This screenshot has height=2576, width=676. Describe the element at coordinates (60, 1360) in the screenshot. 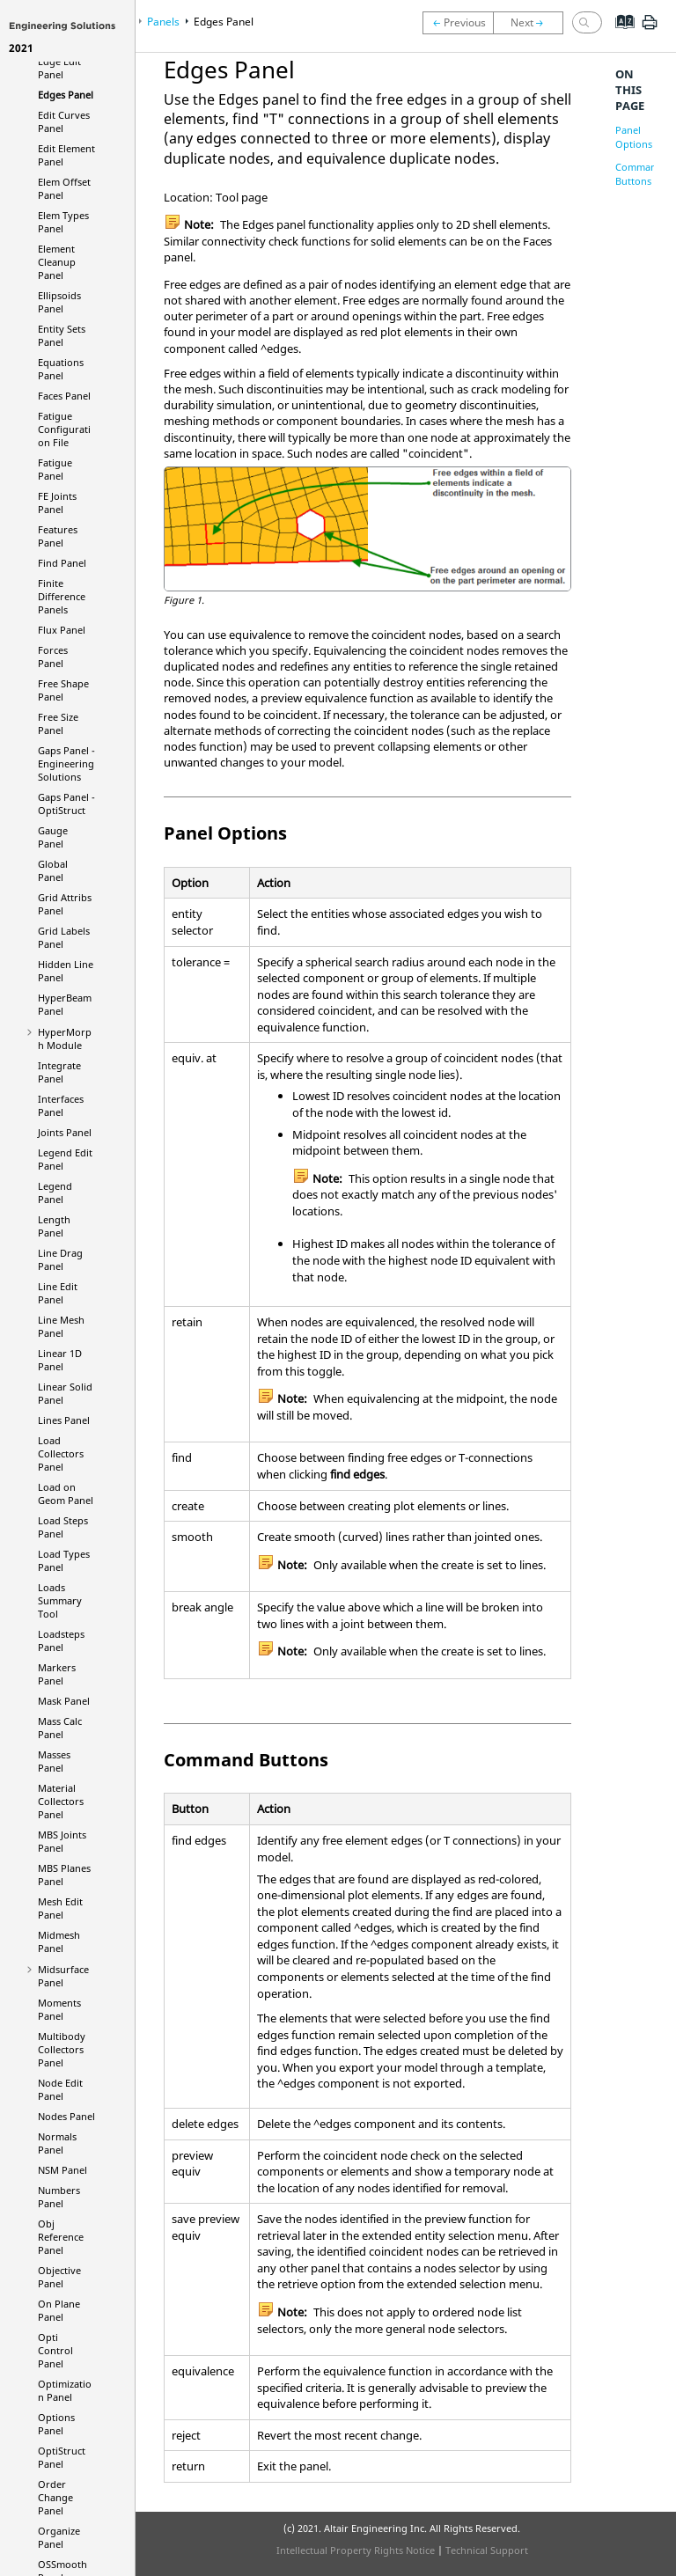

I see `Linear 1D Panel` at that location.